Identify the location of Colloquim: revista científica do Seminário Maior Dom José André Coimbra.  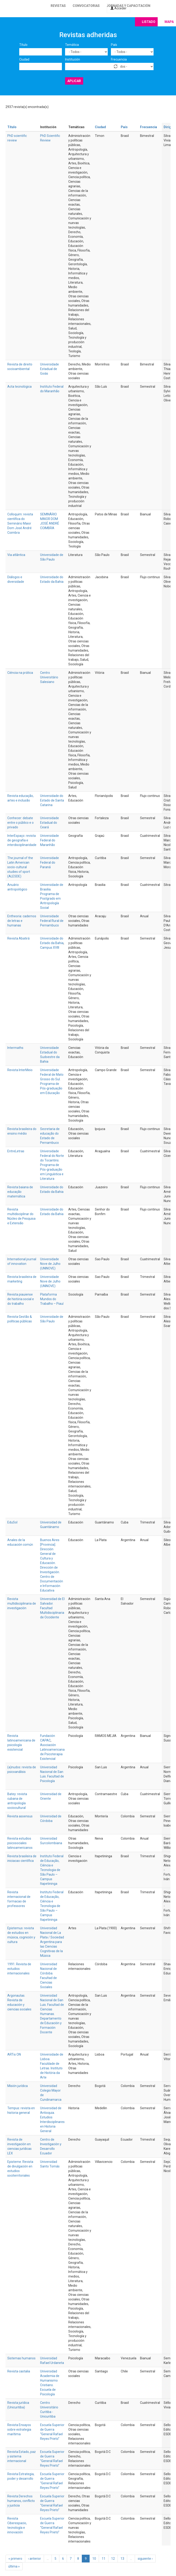
(20, 523).